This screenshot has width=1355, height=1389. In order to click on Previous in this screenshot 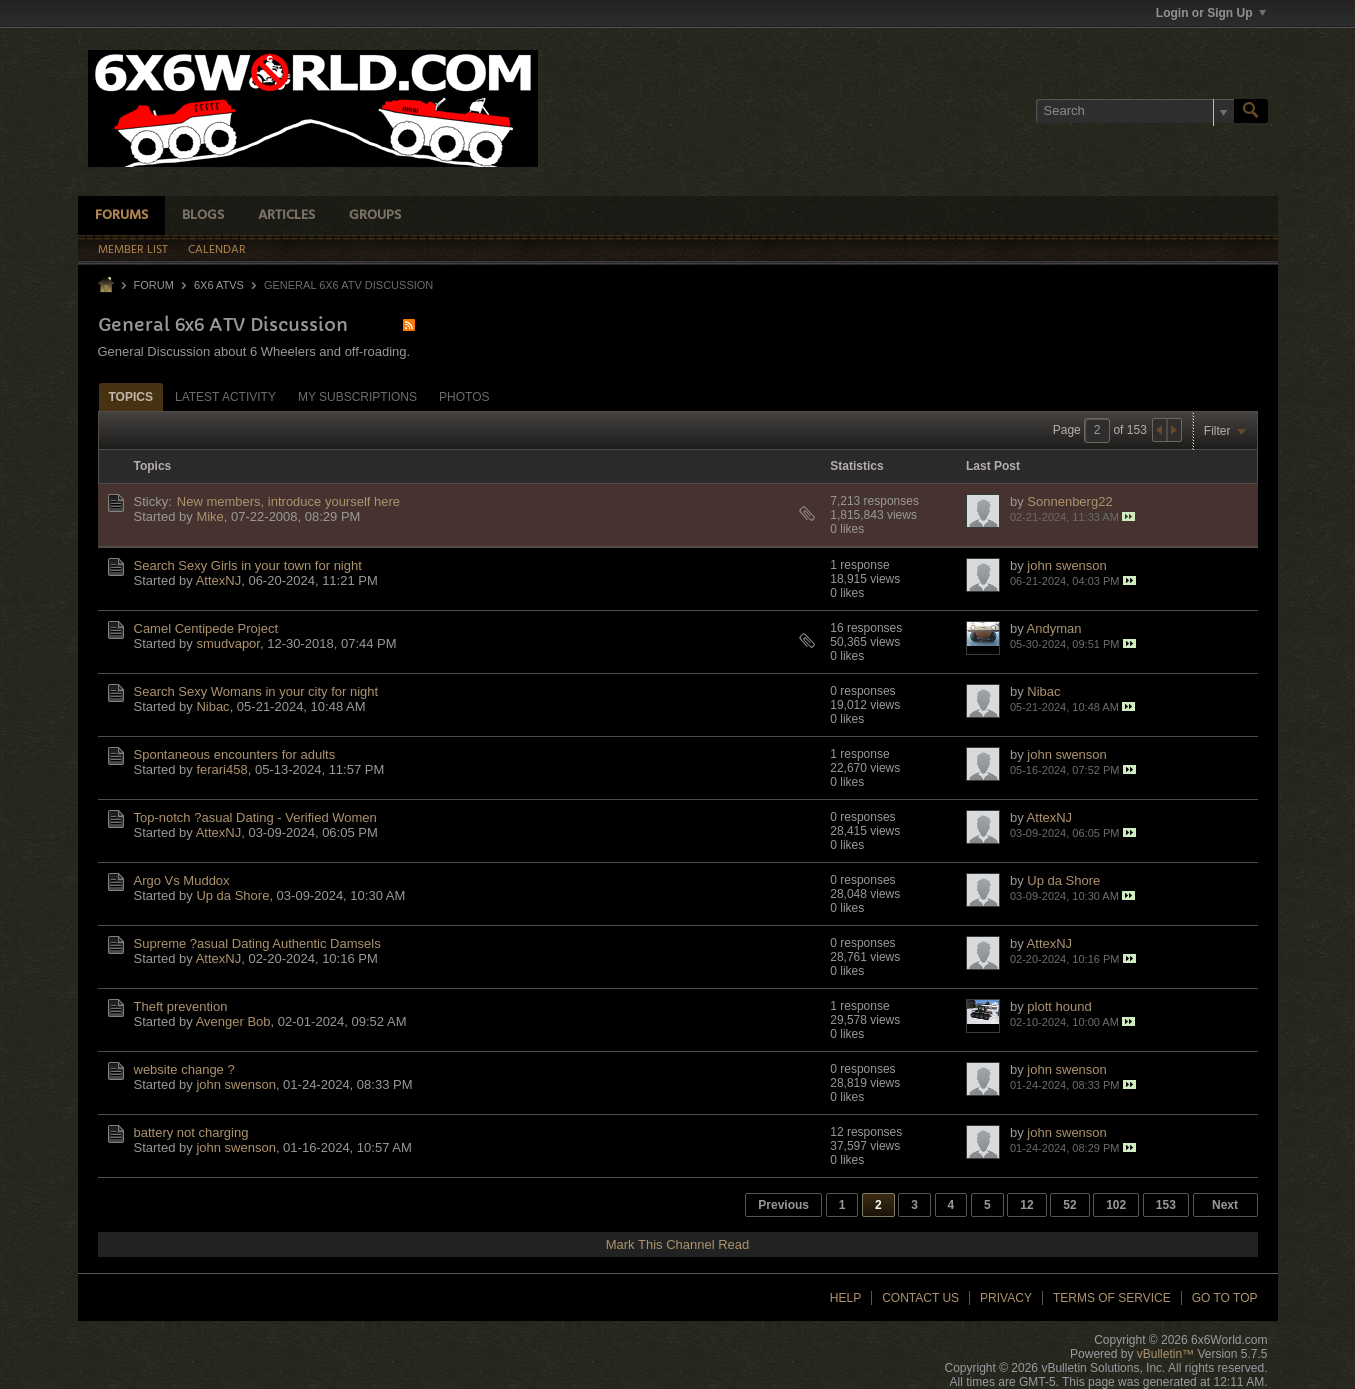, I will do `click(783, 1205)`.